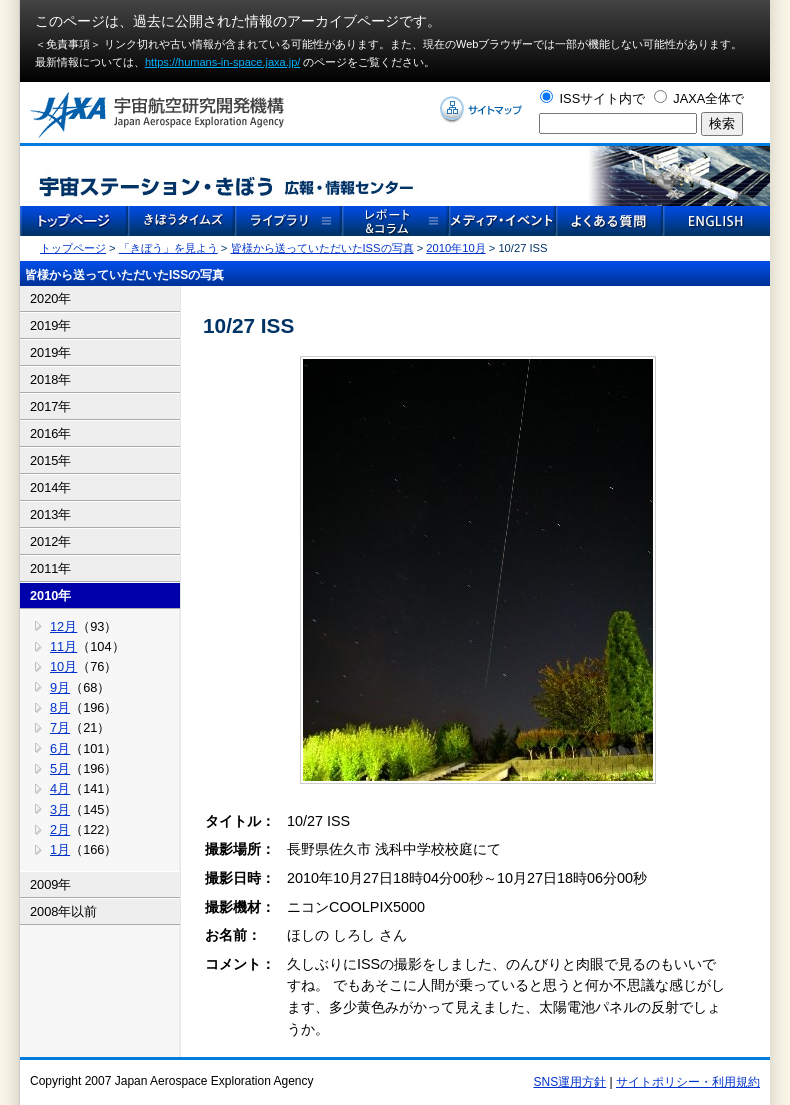 This screenshot has width=790, height=1105. What do you see at coordinates (60, 707) in the screenshot?
I see `8月` at bounding box center [60, 707].